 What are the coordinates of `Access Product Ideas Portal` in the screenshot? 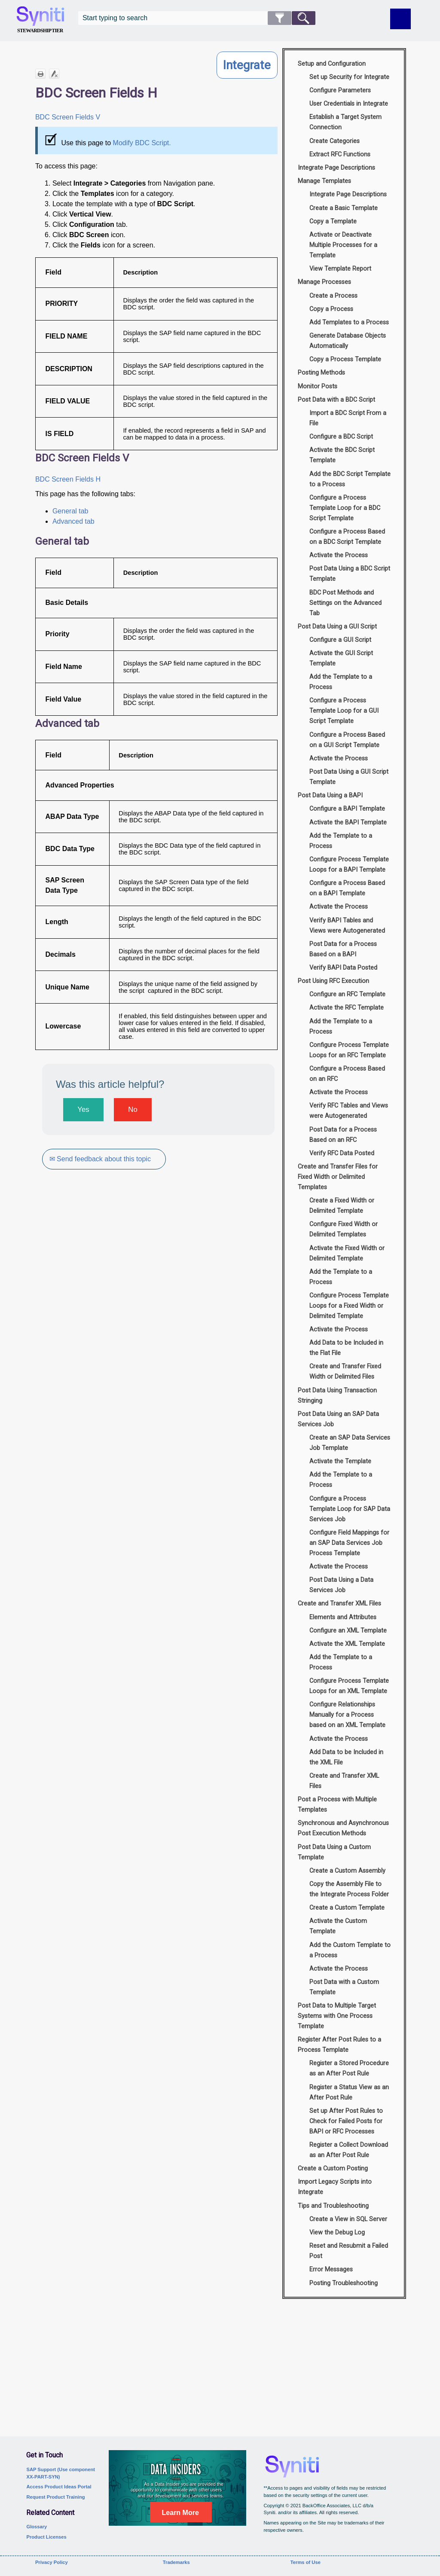 It's located at (58, 2486).